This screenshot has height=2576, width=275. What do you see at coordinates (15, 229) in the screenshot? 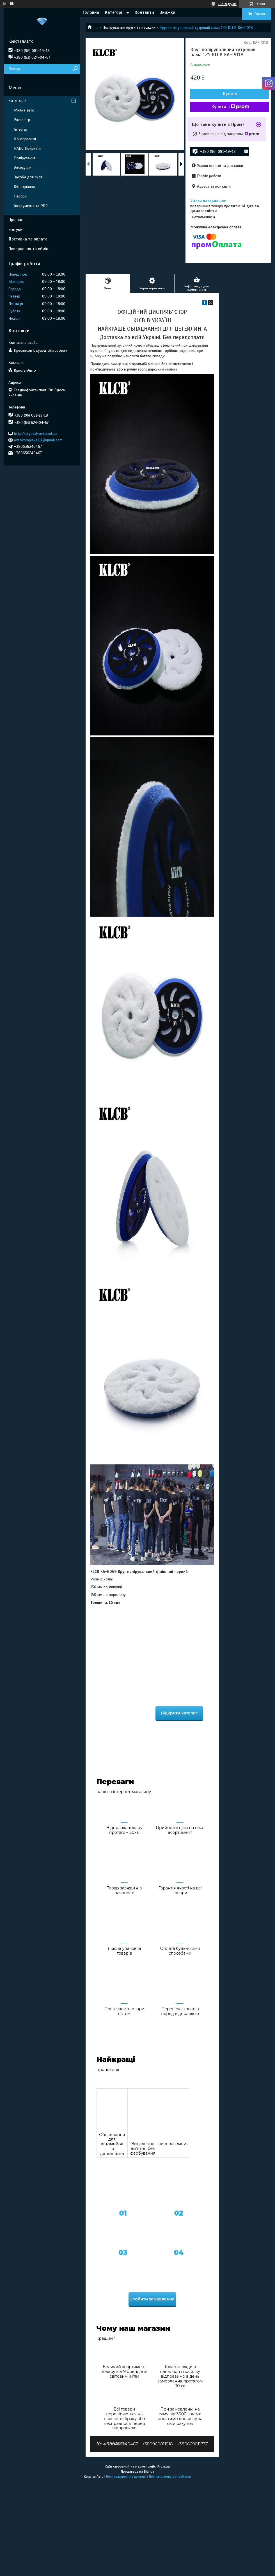
I see `Відгуки` at bounding box center [15, 229].